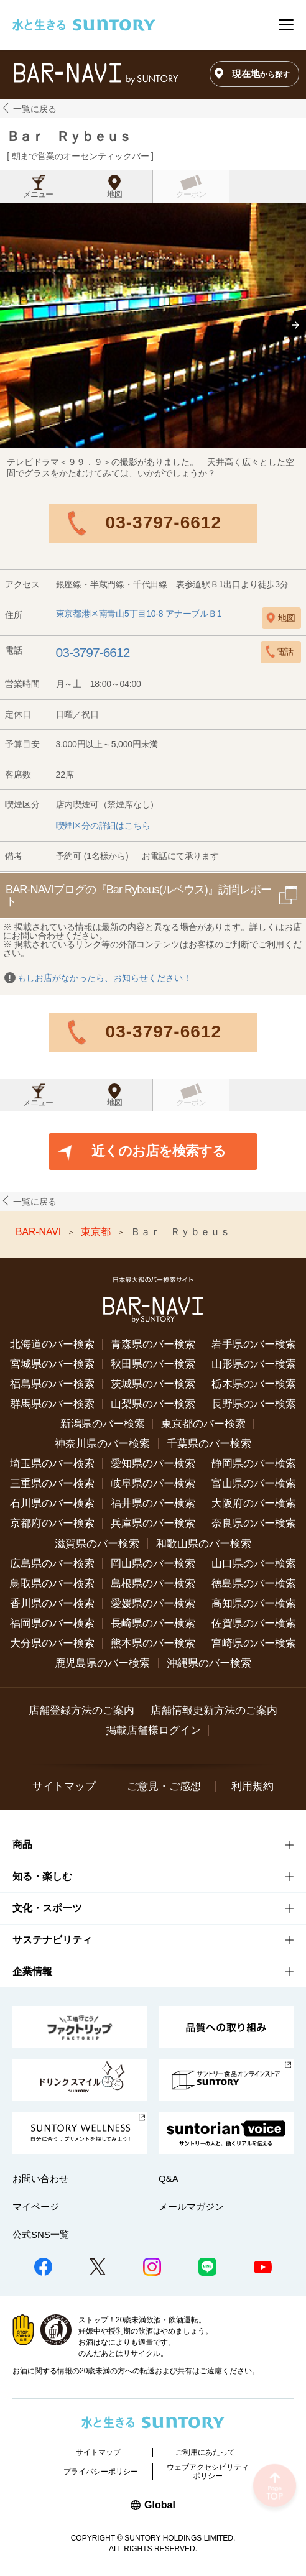  What do you see at coordinates (52, 1364) in the screenshot?
I see `宮城県のバー検索` at bounding box center [52, 1364].